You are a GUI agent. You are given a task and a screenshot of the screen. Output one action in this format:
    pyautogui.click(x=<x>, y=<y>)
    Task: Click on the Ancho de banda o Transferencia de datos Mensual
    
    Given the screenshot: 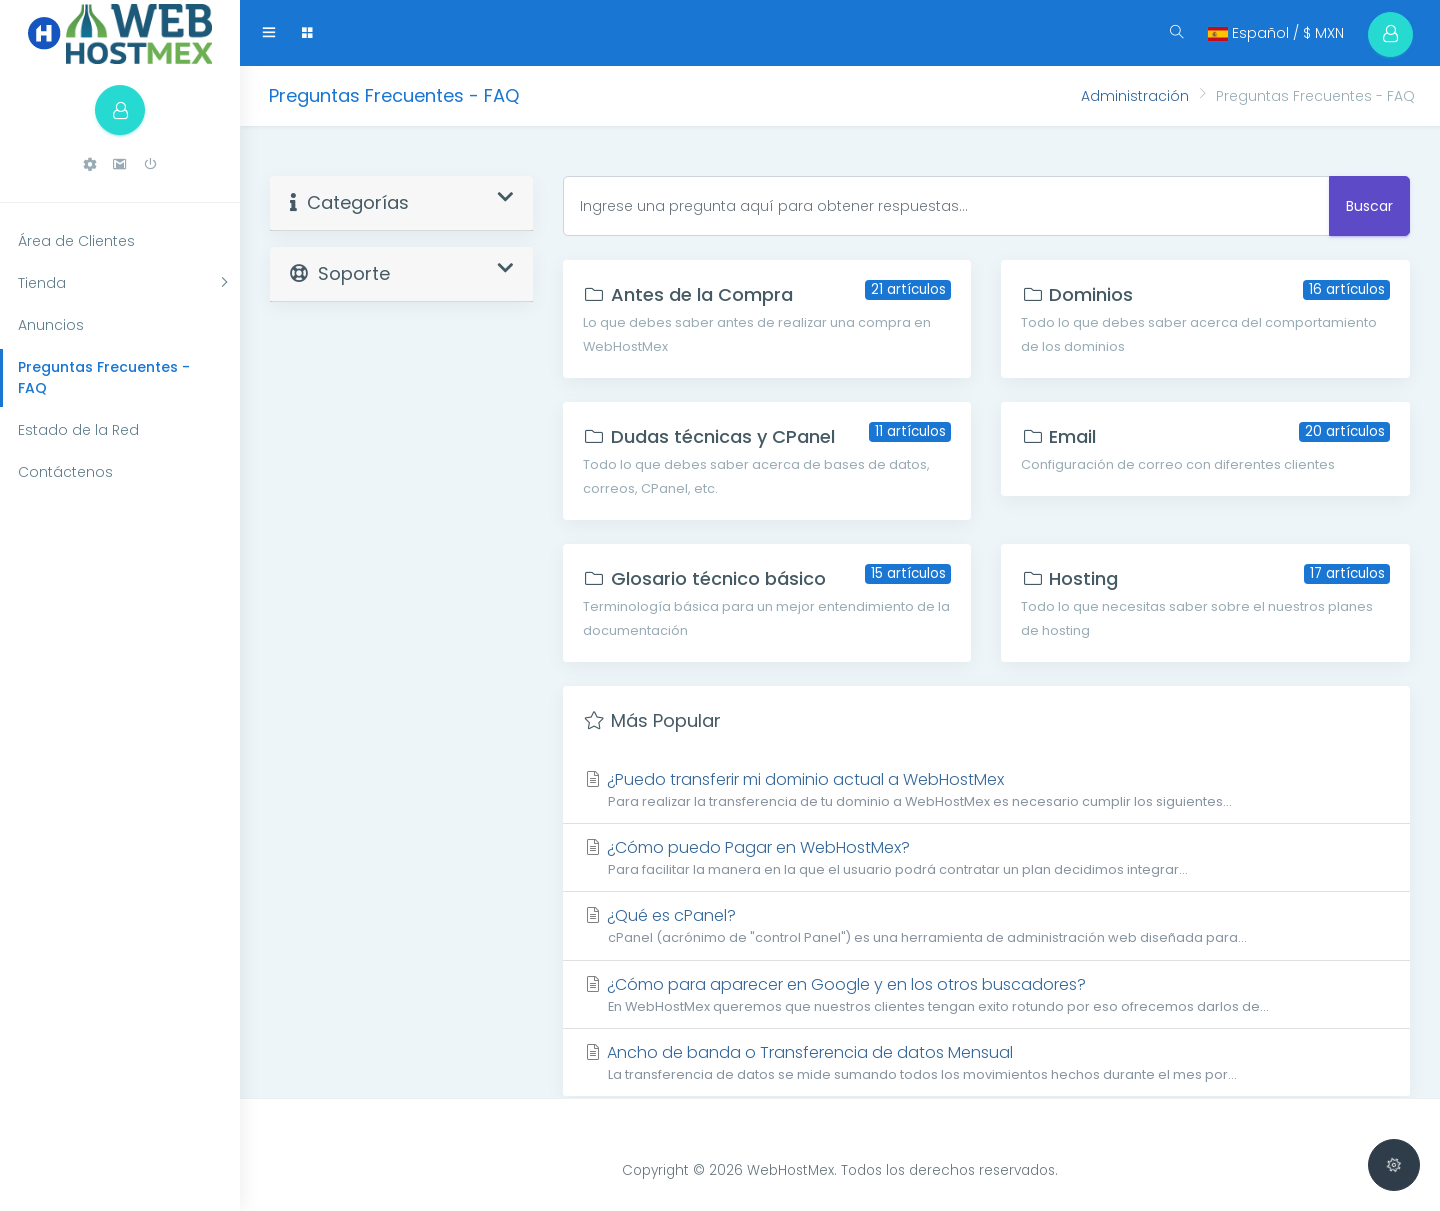 What is the action you would take?
    pyautogui.click(x=987, y=1062)
    